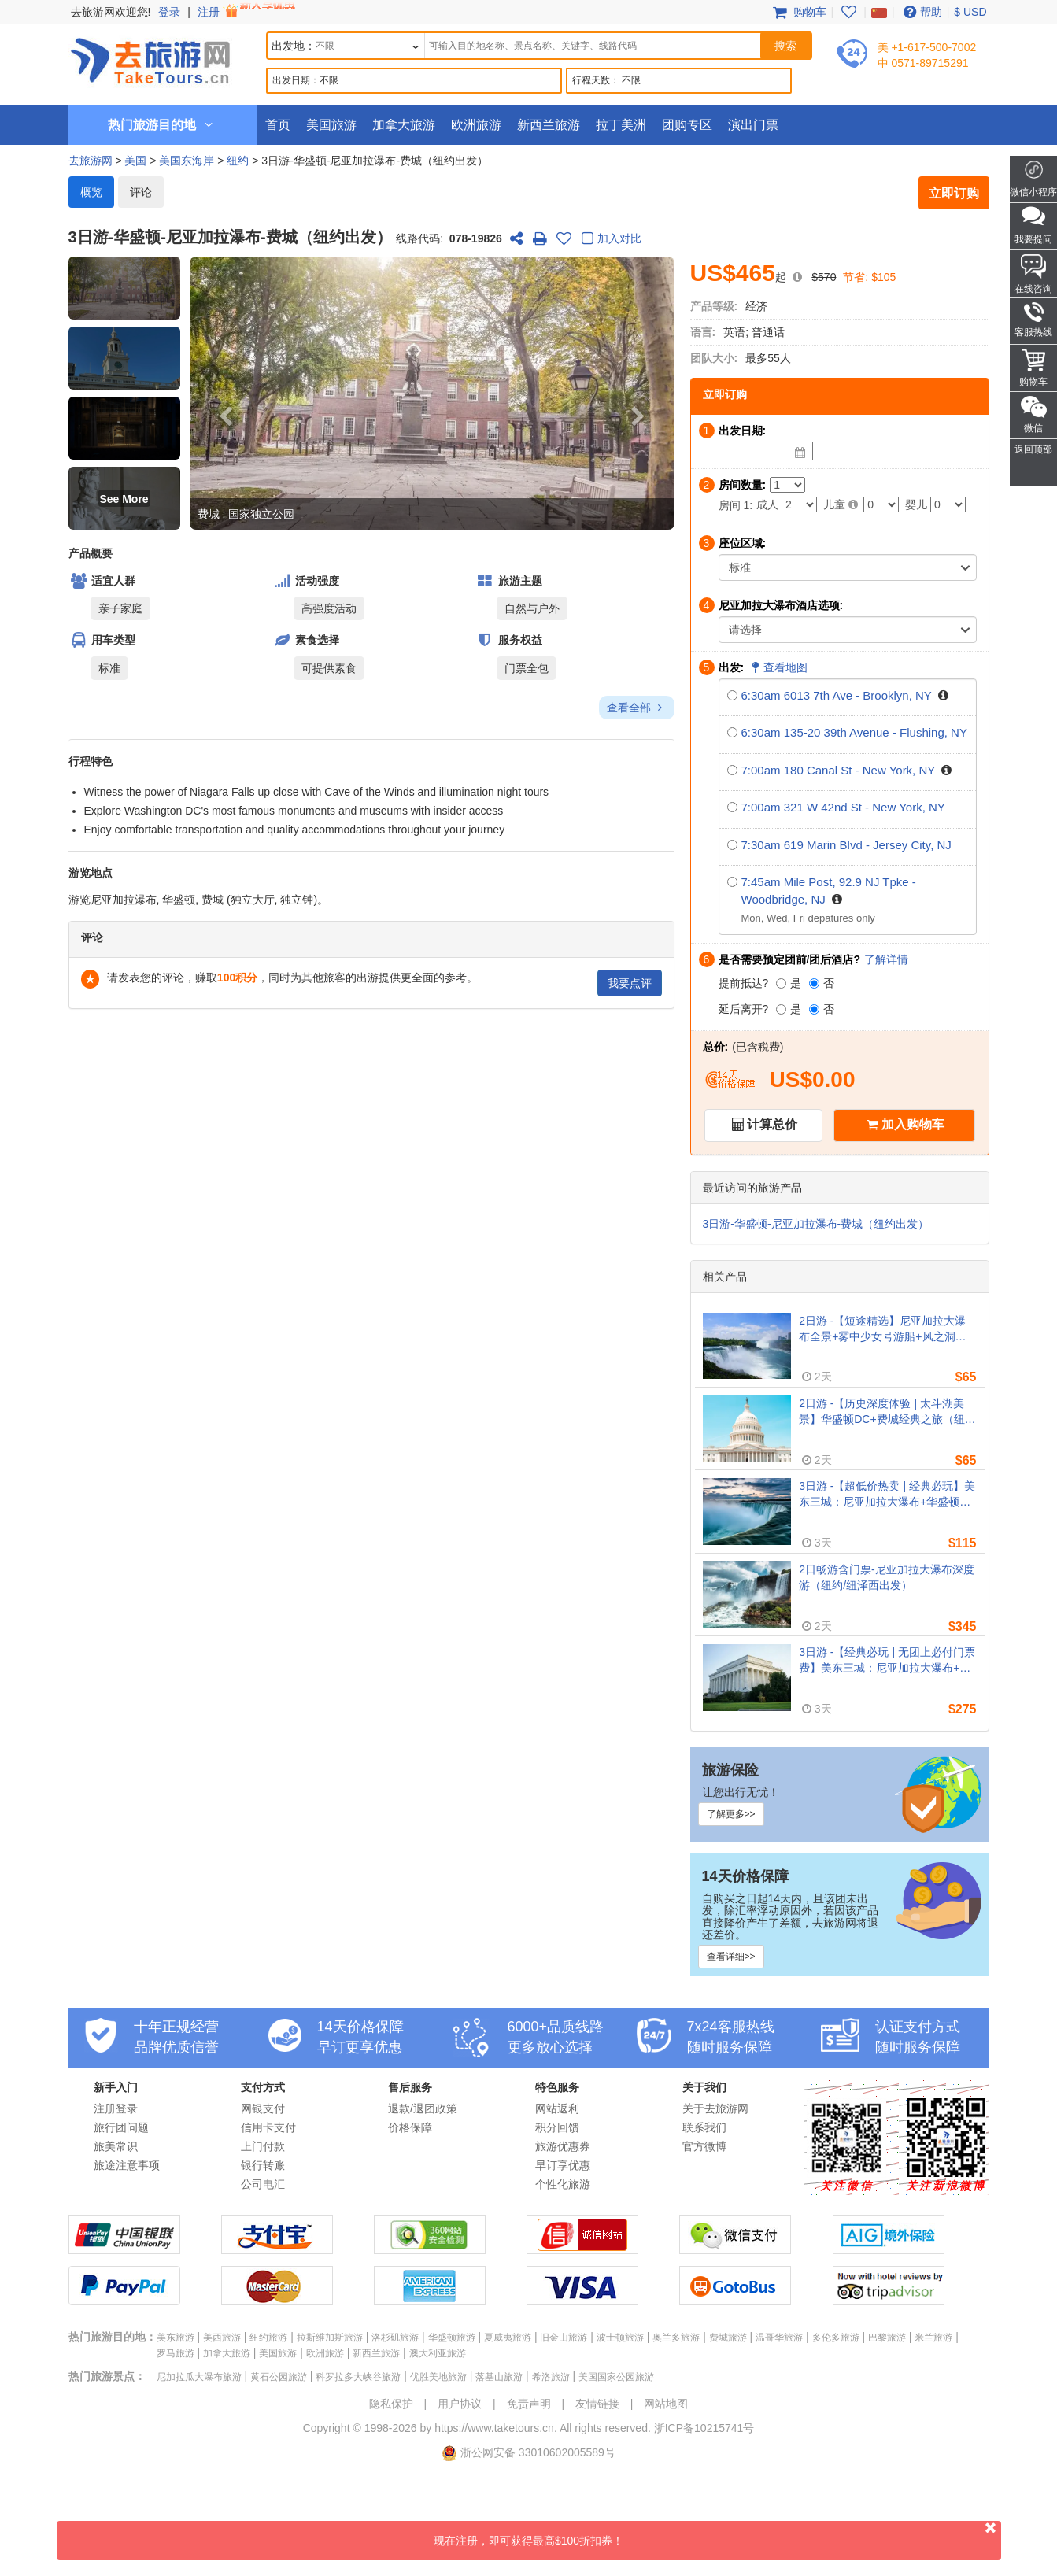 The width and height of the screenshot is (1057, 2576). Describe the element at coordinates (263, 2108) in the screenshot. I see `网银支付` at that location.